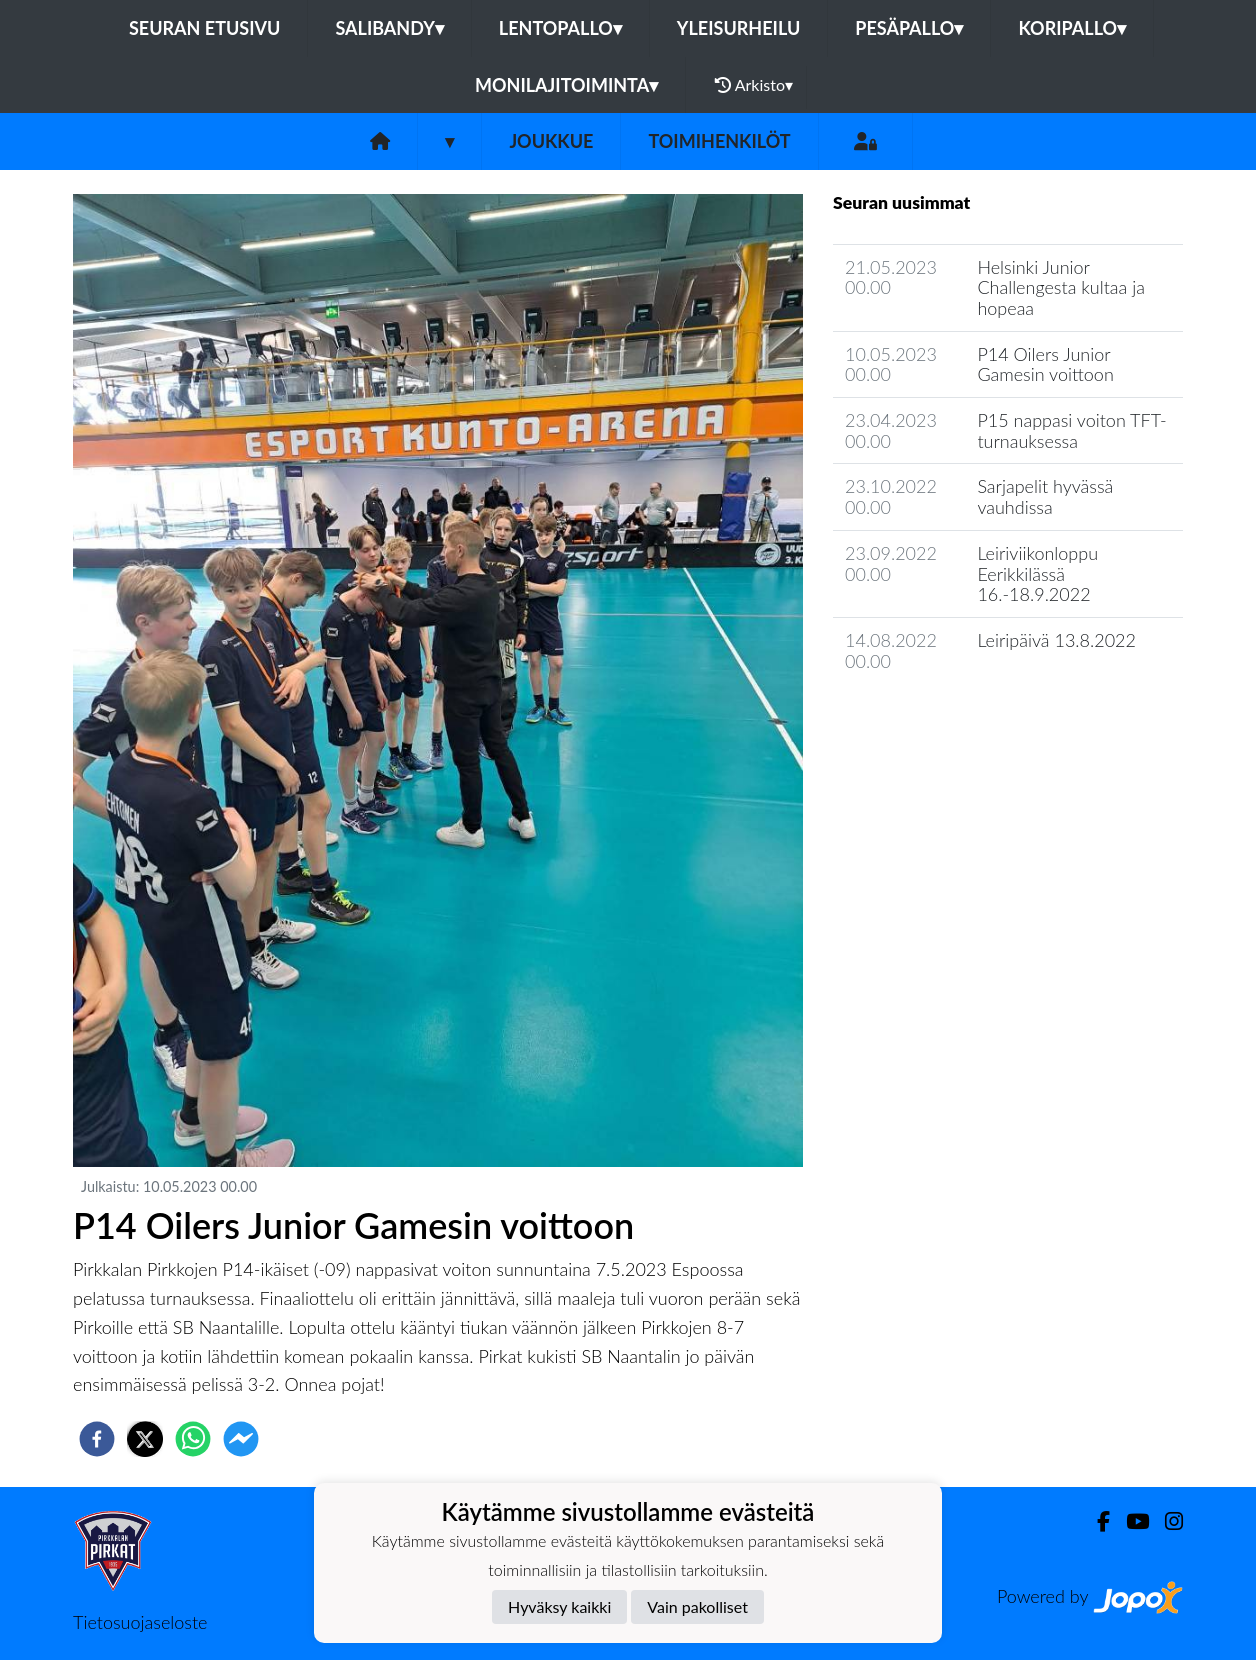  What do you see at coordinates (1072, 28) in the screenshot?
I see `Koripallo` at bounding box center [1072, 28].